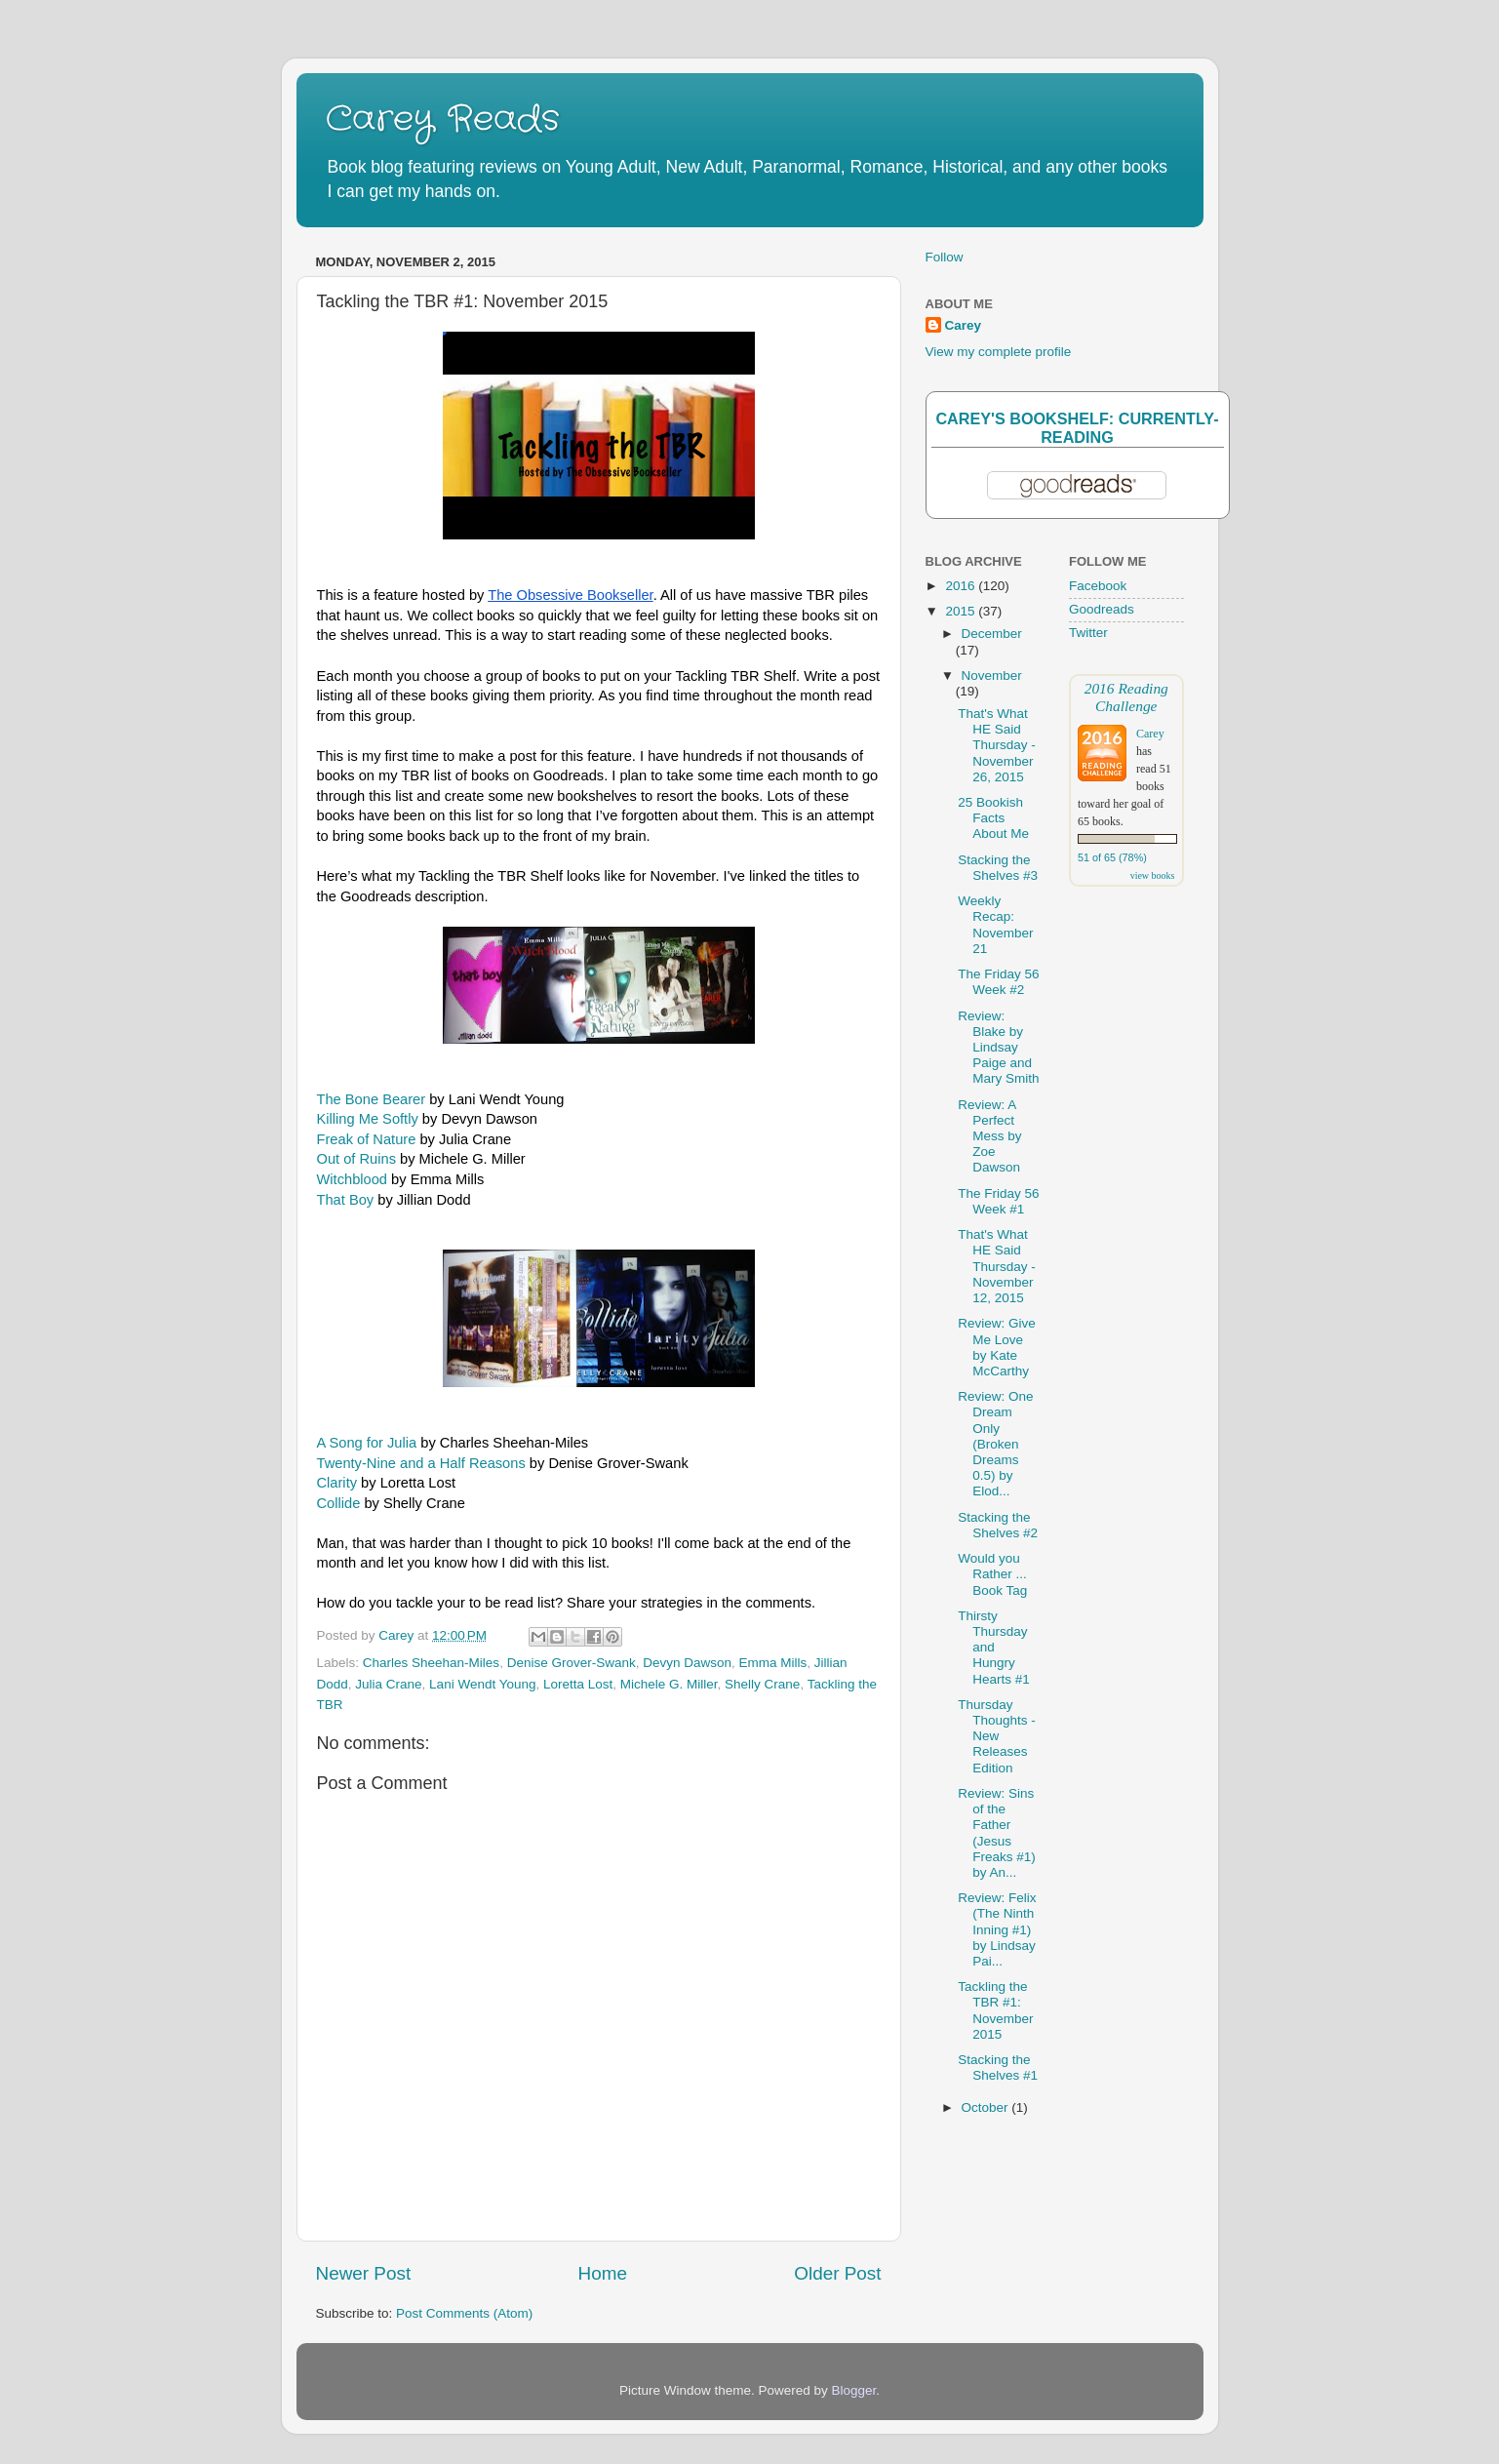  I want to click on Collide, so click(339, 1503).